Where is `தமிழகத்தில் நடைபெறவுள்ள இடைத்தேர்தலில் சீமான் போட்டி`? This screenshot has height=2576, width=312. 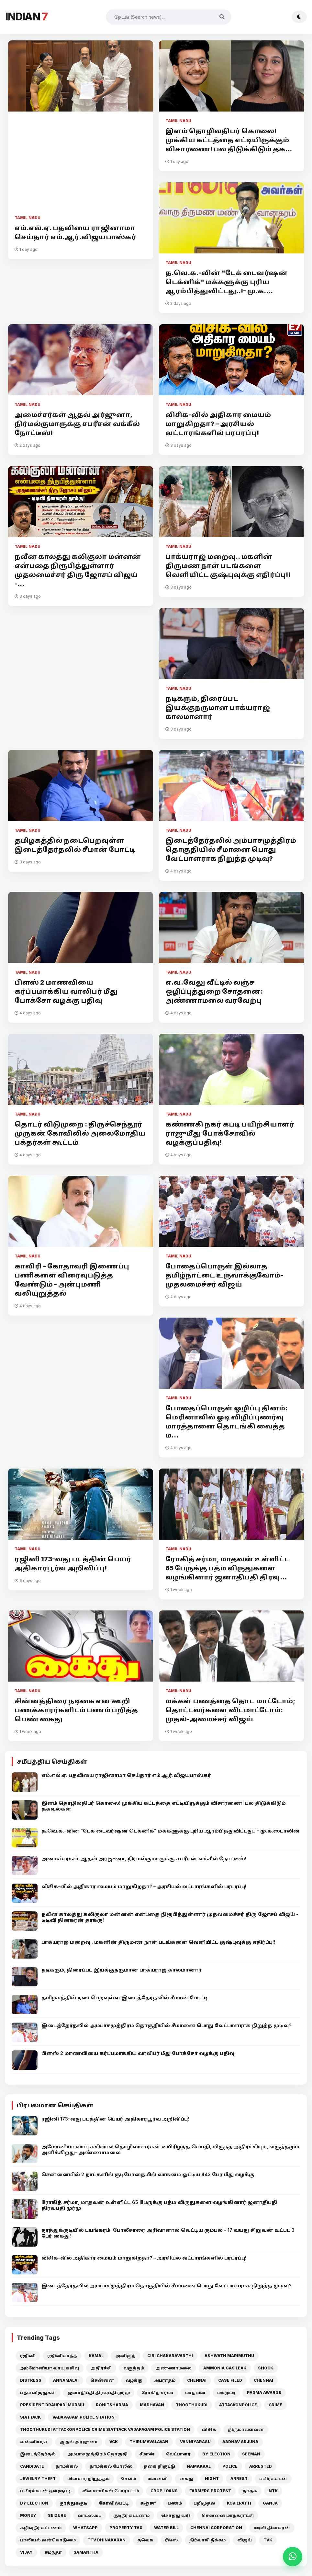
தமிழகத்தில் நடைபெறவுள்ள இடைத்தேர்தலில் சீமான் போட்டி is located at coordinates (75, 845).